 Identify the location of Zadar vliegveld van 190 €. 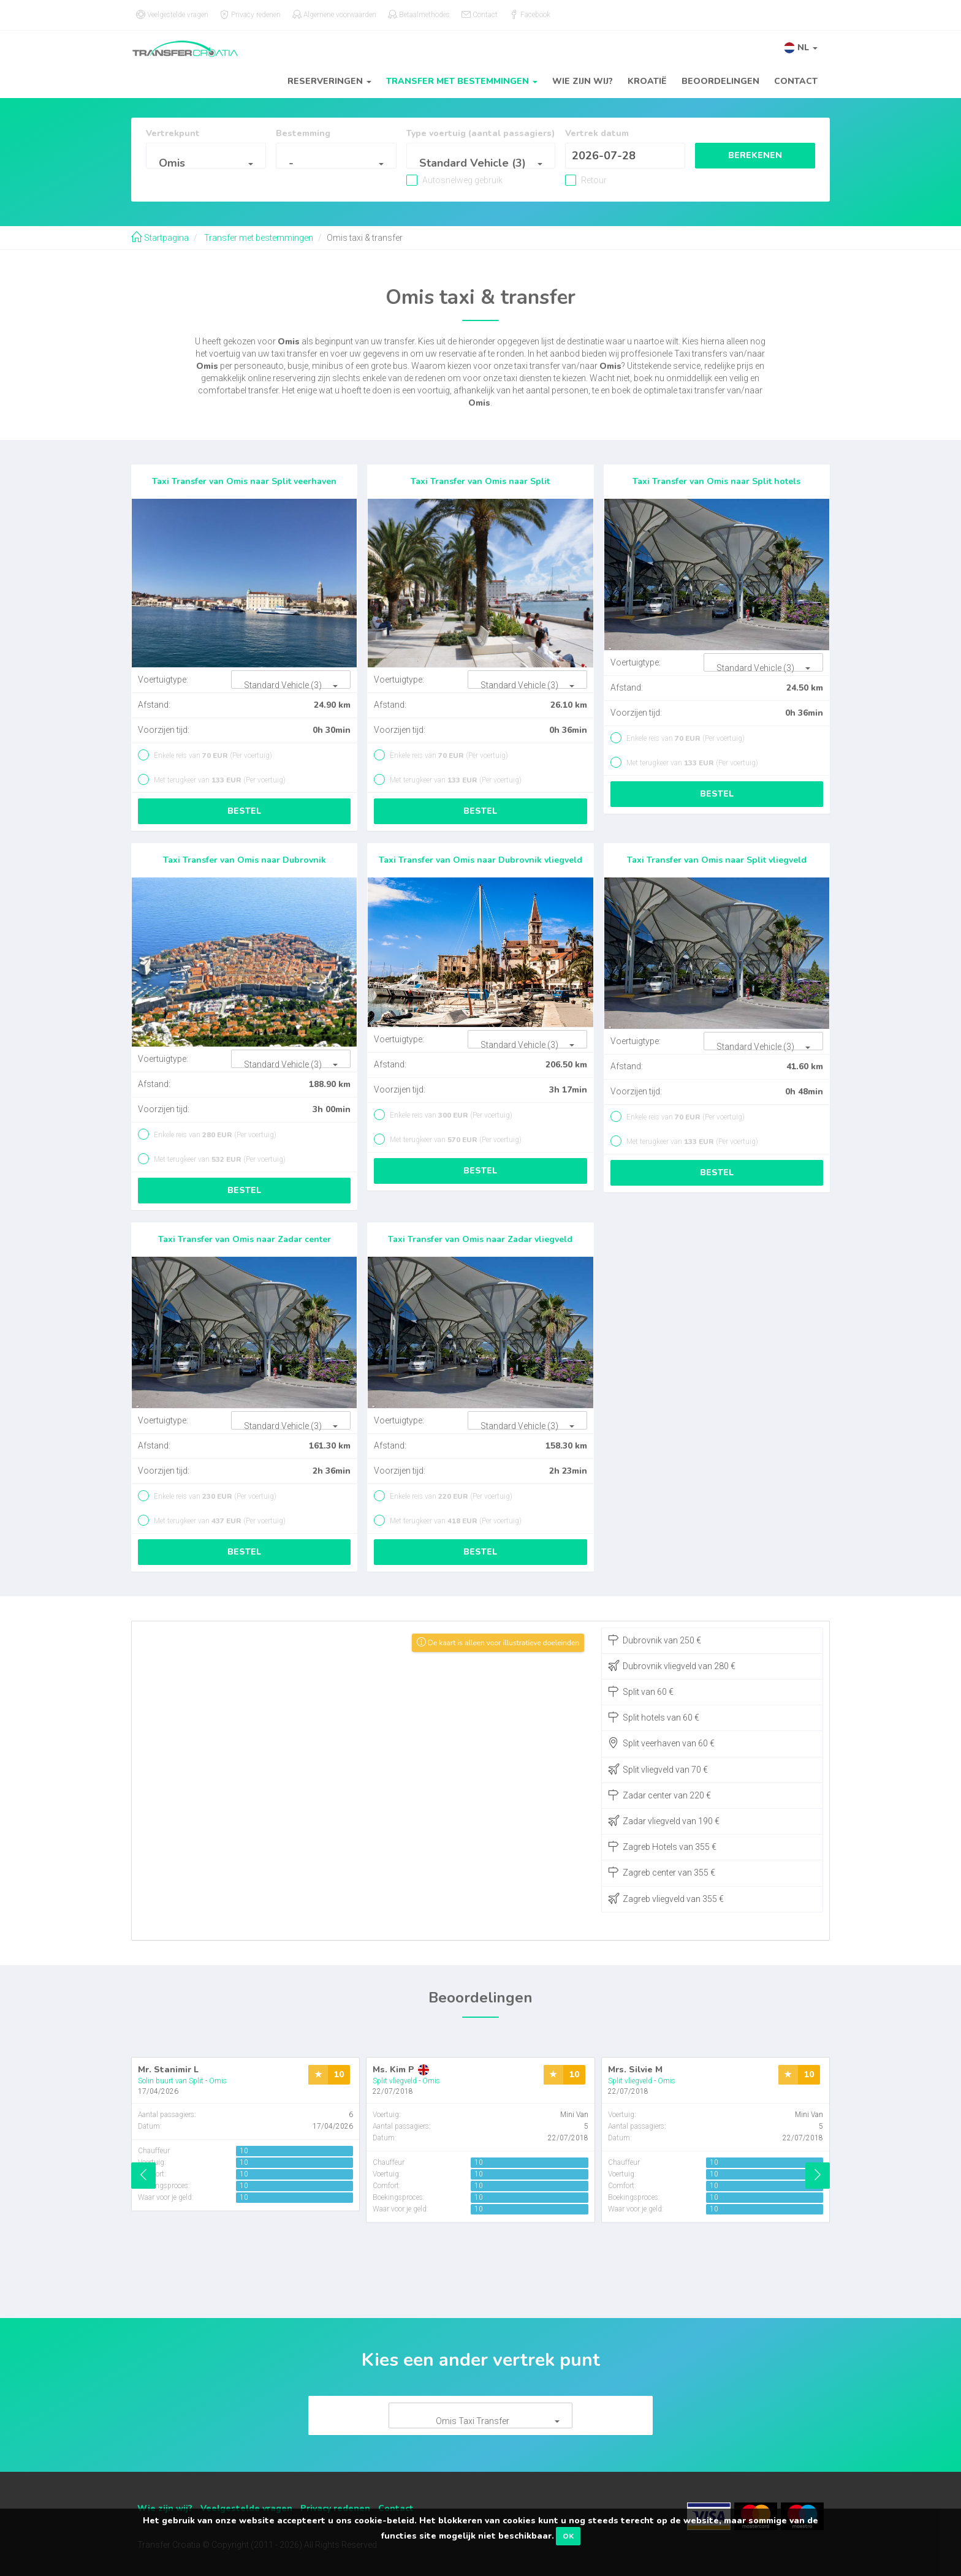
(664, 1820).